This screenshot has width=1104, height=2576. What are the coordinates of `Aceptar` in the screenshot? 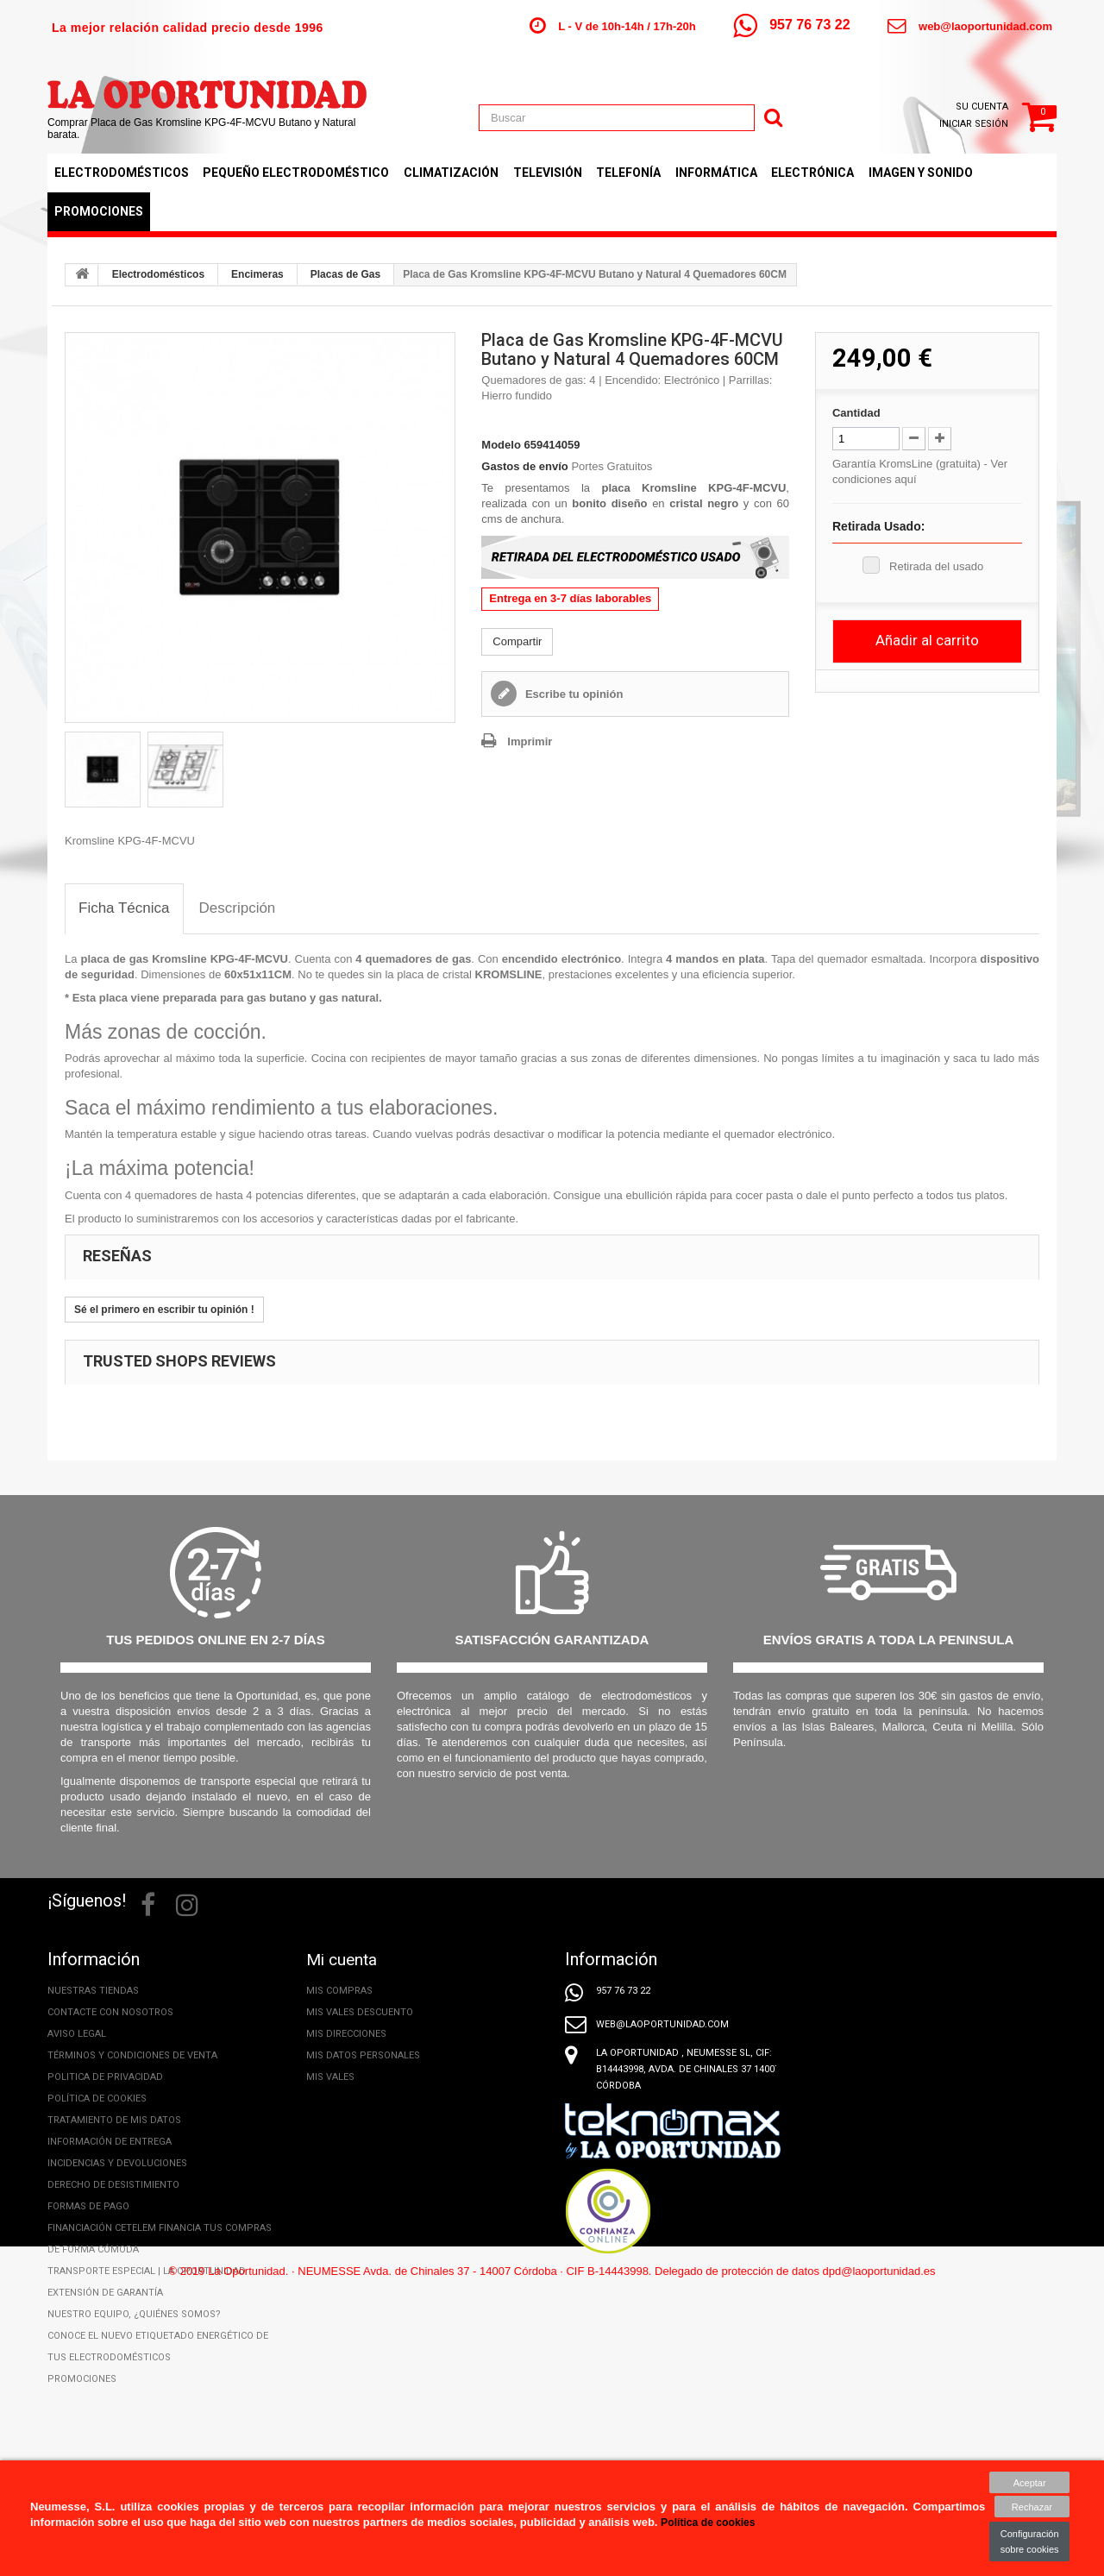 It's located at (1029, 2482).